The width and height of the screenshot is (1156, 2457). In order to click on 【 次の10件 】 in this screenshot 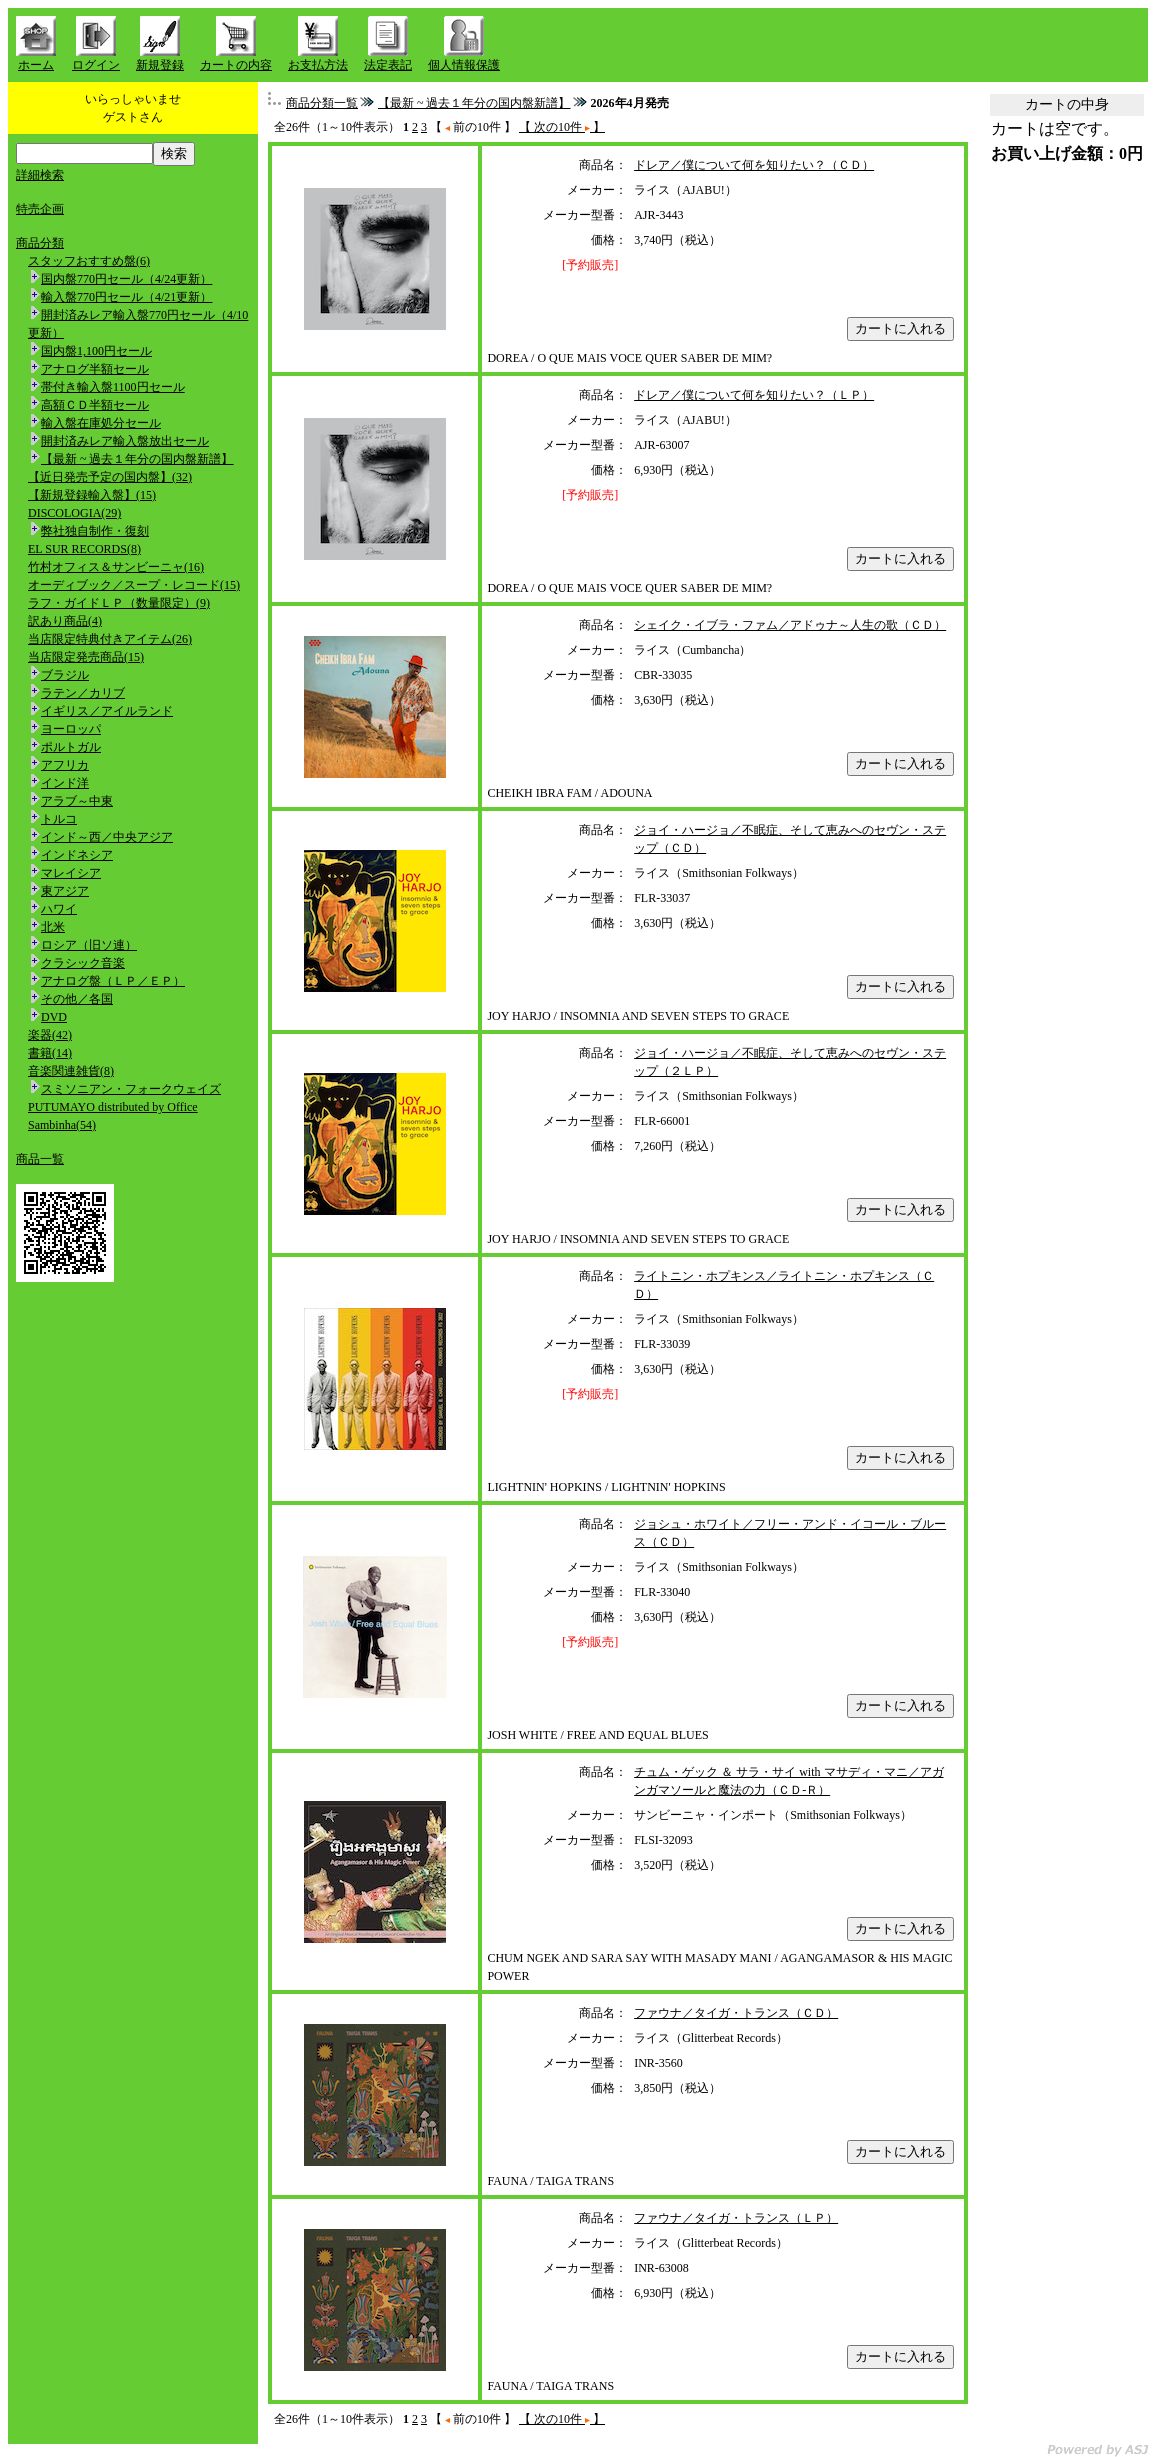, I will do `click(562, 127)`.